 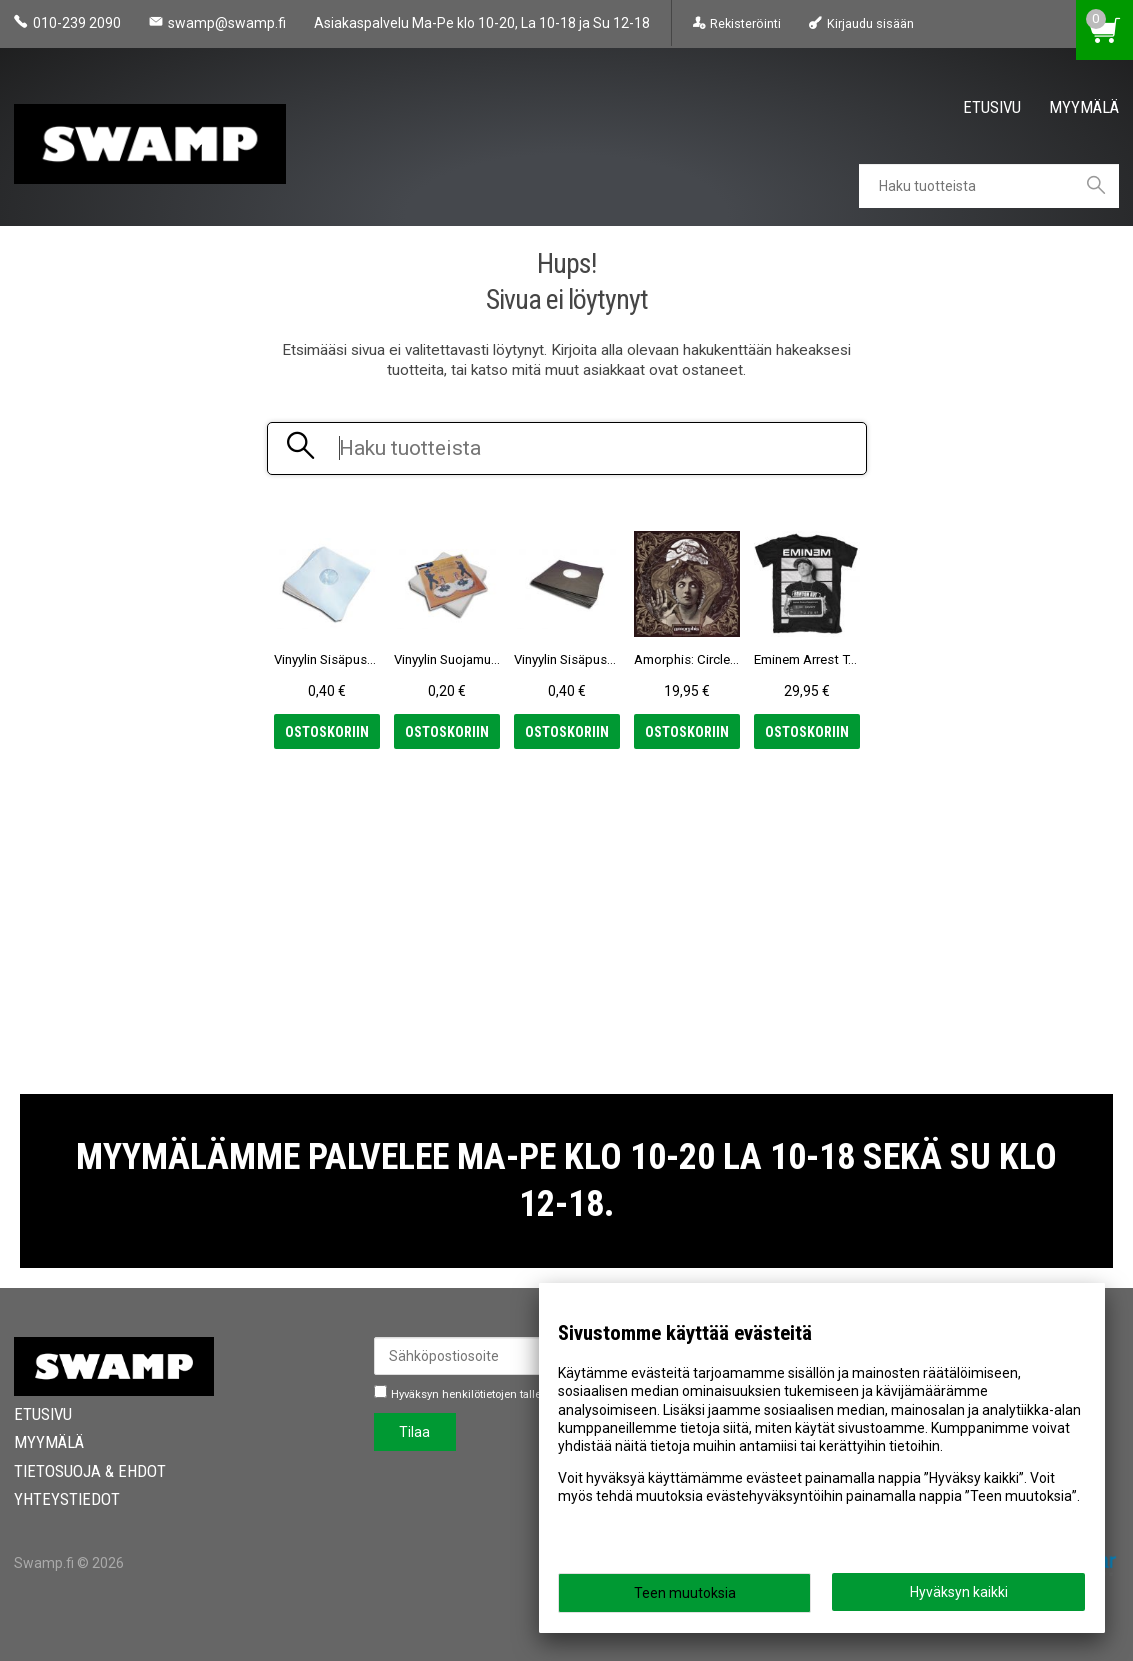 I want to click on Tietosuoja & Ehdot, so click(x=90, y=1471).